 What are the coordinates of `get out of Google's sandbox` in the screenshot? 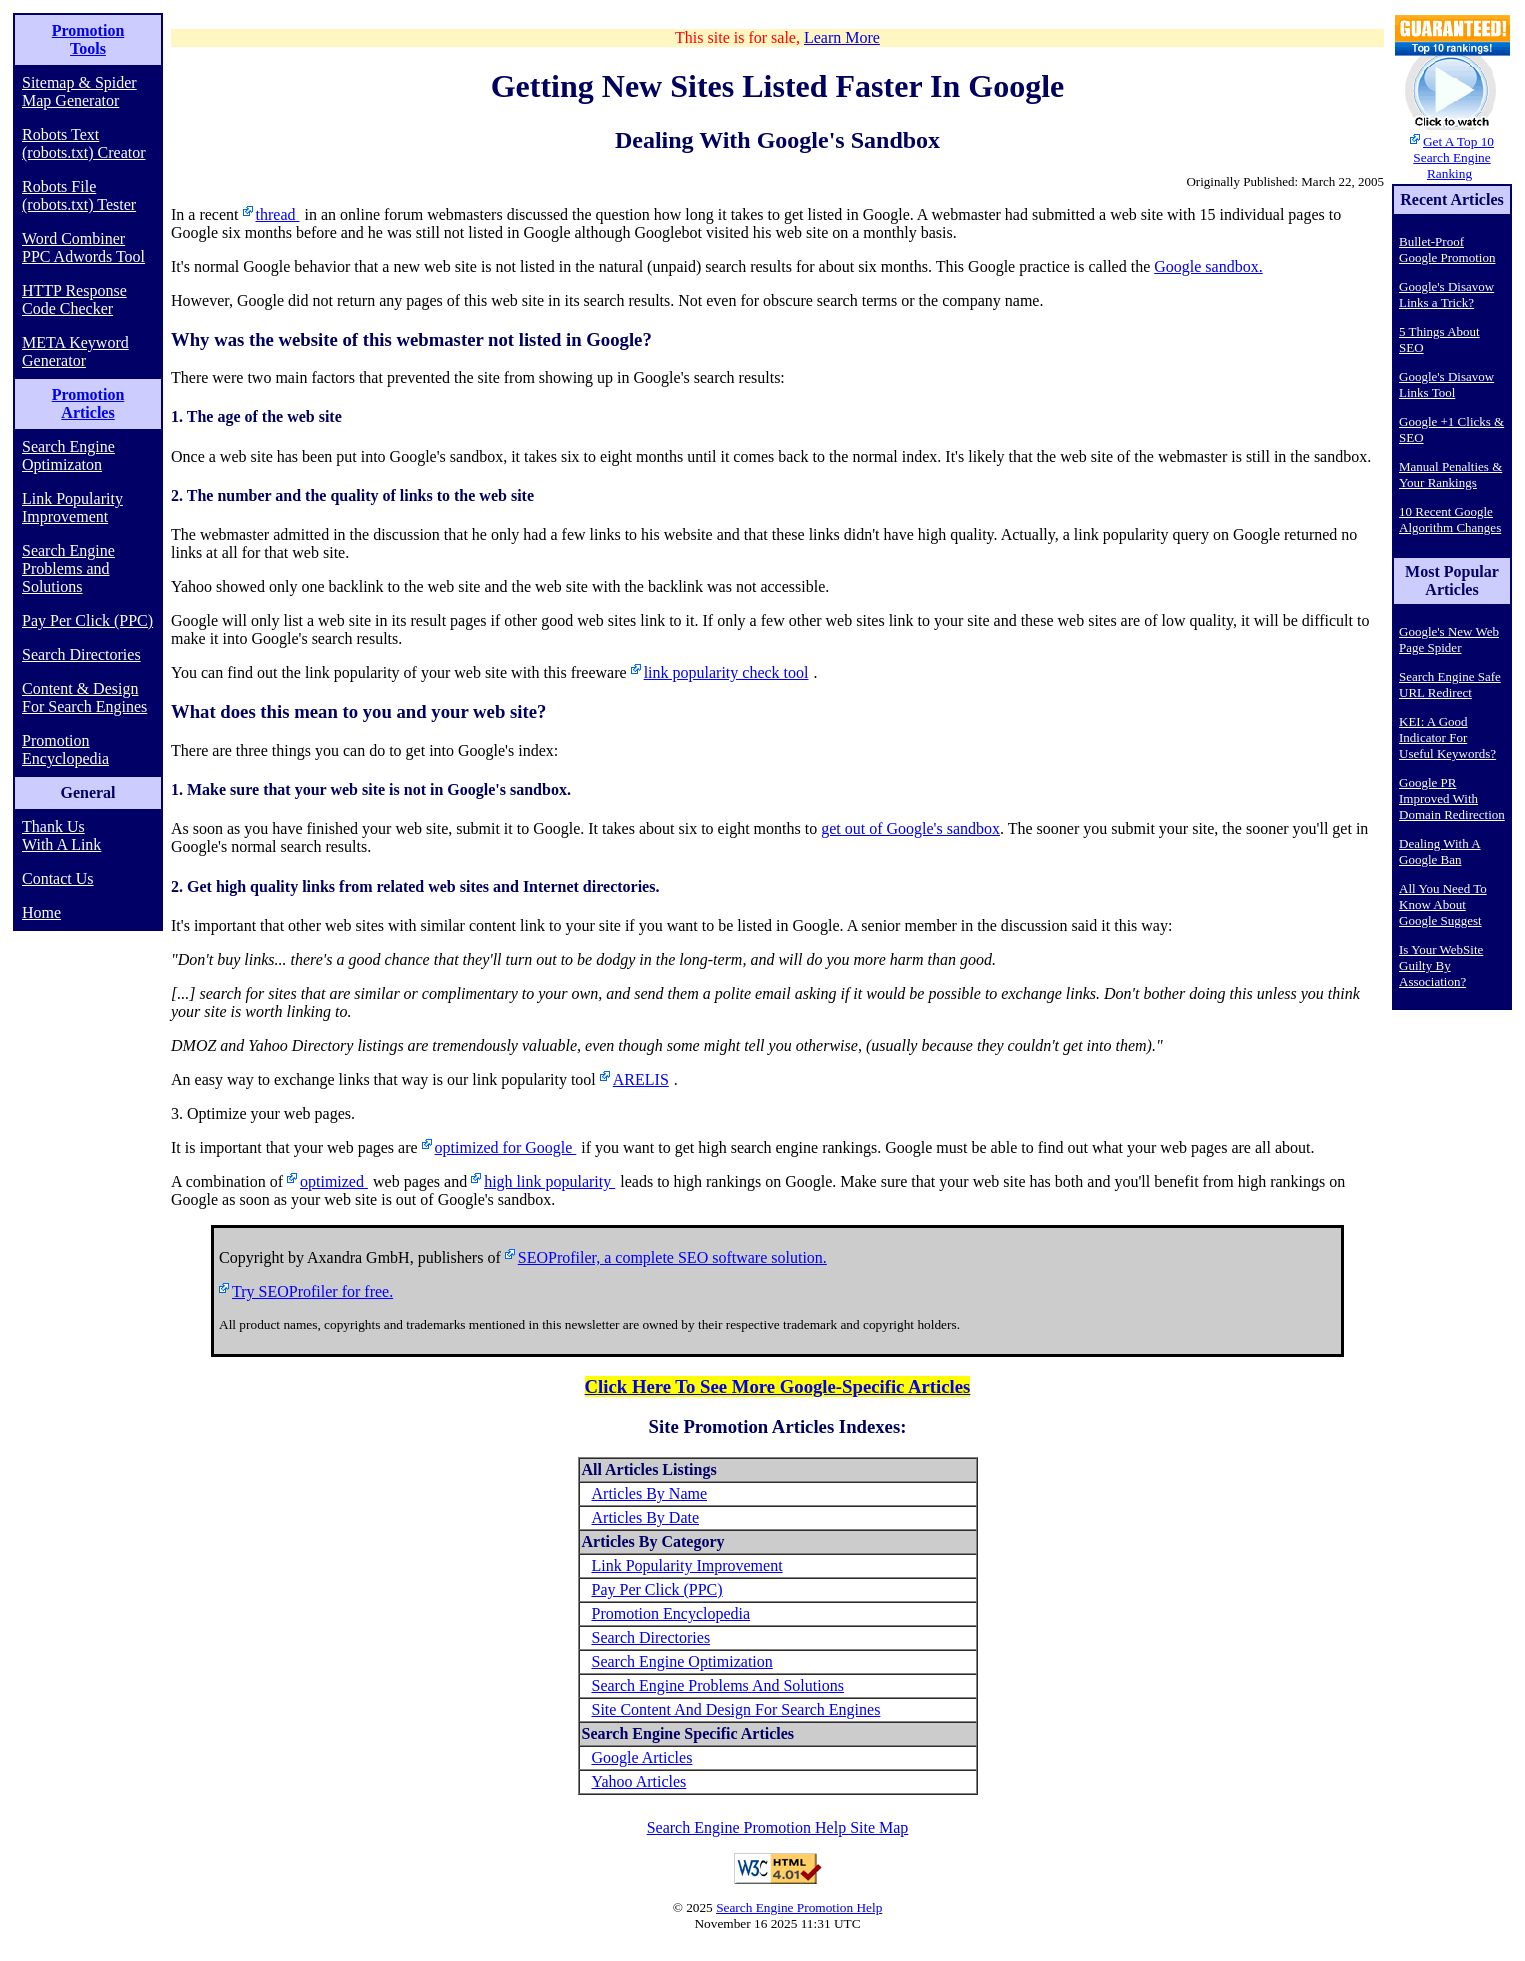 It's located at (910, 828).